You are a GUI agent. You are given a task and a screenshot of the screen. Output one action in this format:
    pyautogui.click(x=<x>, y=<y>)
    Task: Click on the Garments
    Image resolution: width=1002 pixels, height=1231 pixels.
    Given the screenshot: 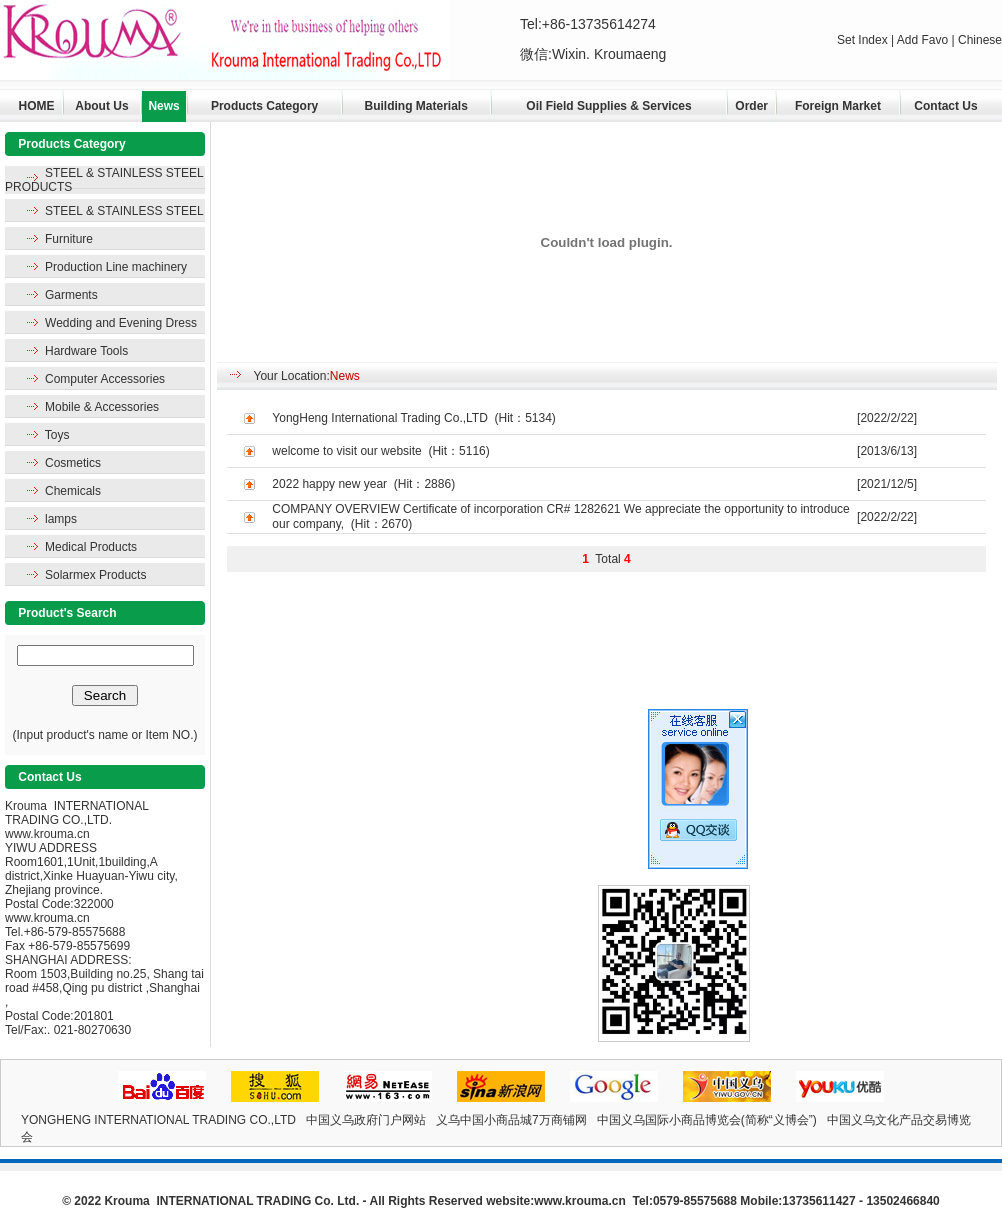 What is the action you would take?
    pyautogui.click(x=71, y=295)
    